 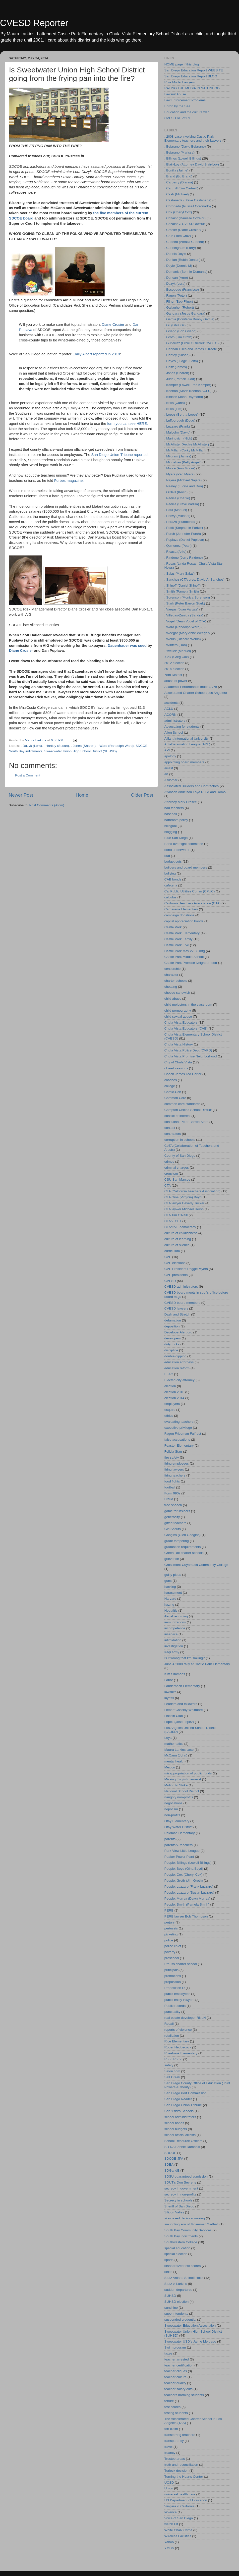 I want to click on San Diego Union-Tribune reported,, so click(x=120, y=455).